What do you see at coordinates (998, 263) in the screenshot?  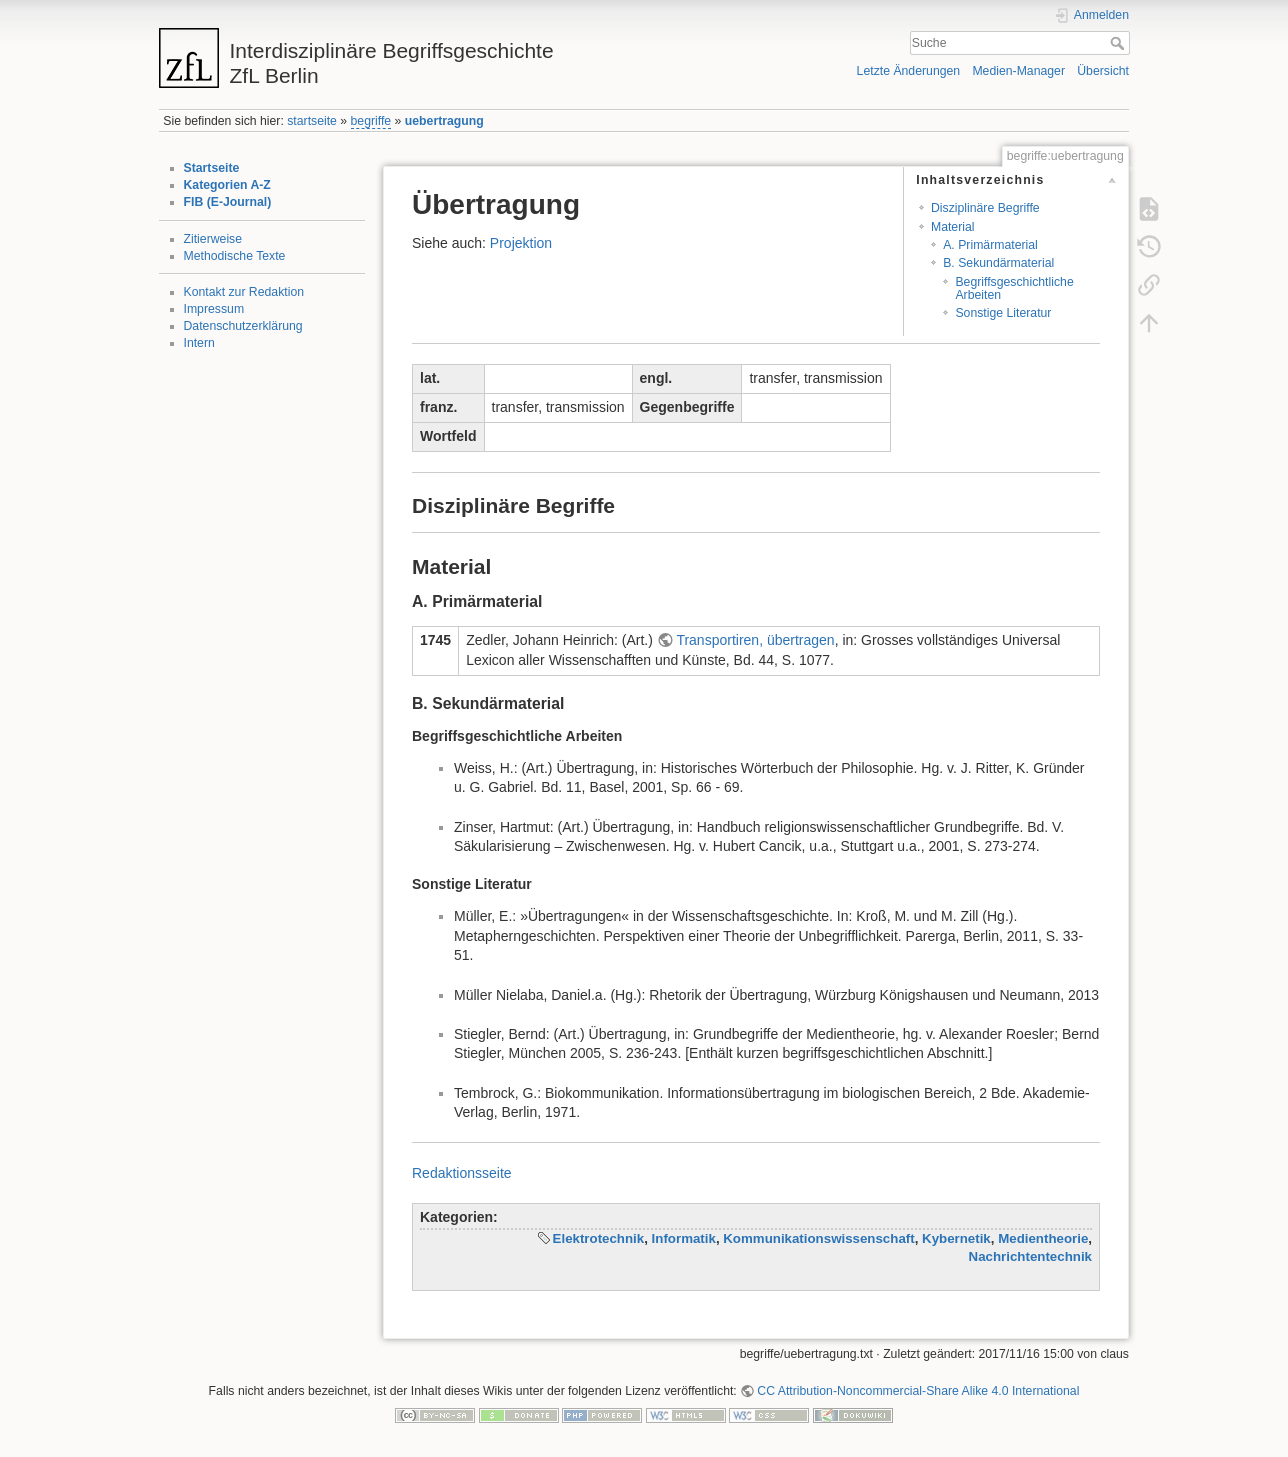 I see `B. Sekundärmaterial` at bounding box center [998, 263].